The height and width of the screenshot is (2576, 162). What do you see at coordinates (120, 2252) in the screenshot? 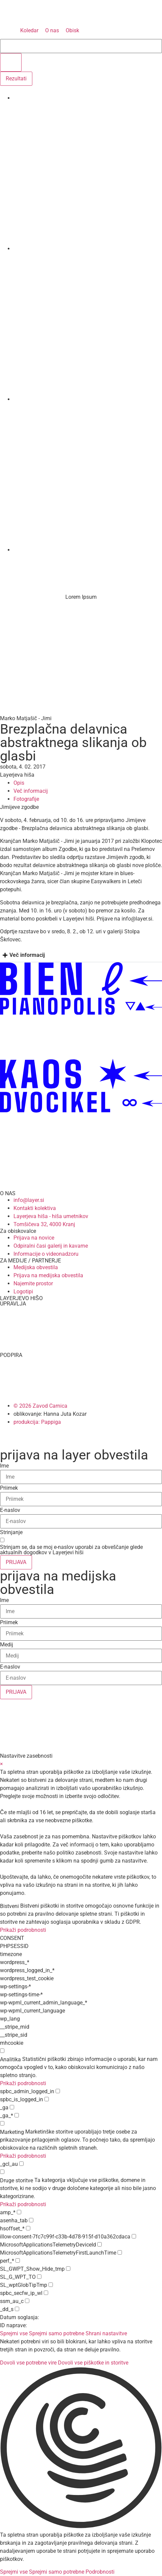
I see `[checkbox for MicrosoftApplicationsTelemetryFirstLaunchTime]` at bounding box center [120, 2252].